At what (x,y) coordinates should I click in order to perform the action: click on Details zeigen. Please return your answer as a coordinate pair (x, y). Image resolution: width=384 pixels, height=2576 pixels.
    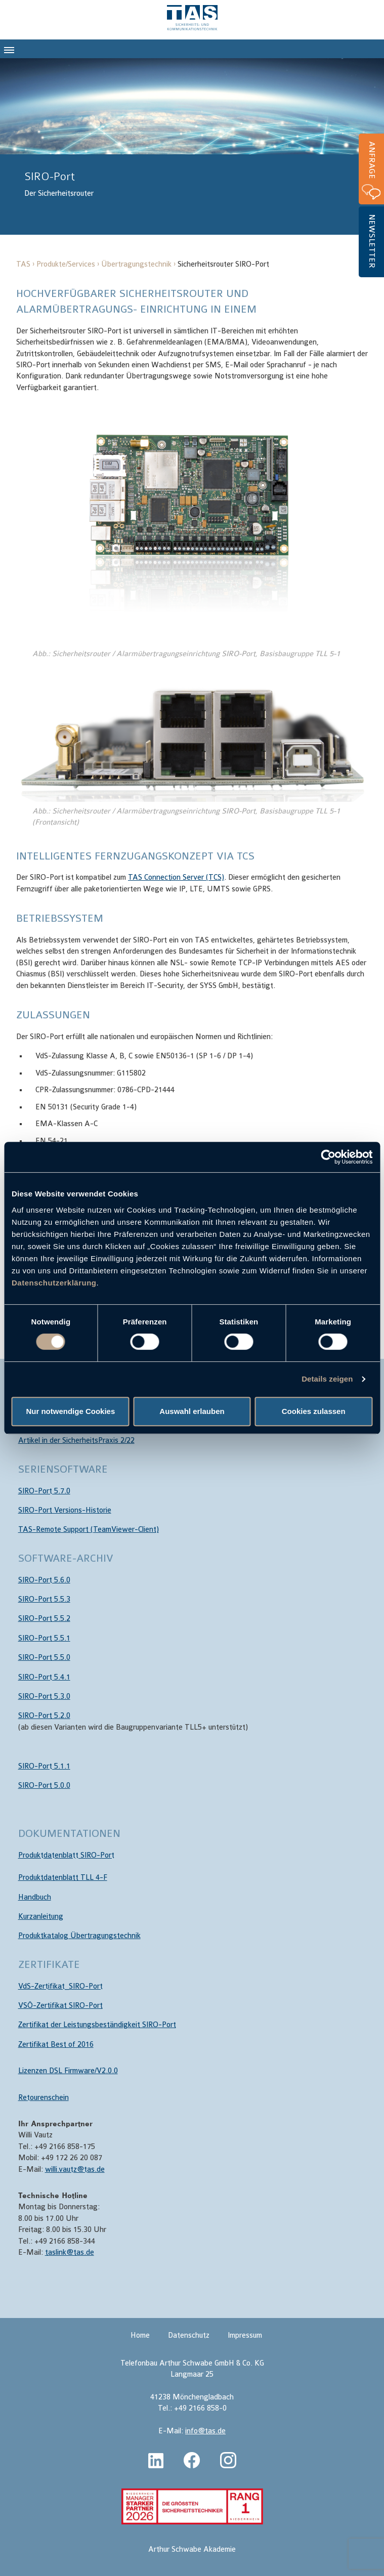
    Looking at the image, I should click on (327, 1379).